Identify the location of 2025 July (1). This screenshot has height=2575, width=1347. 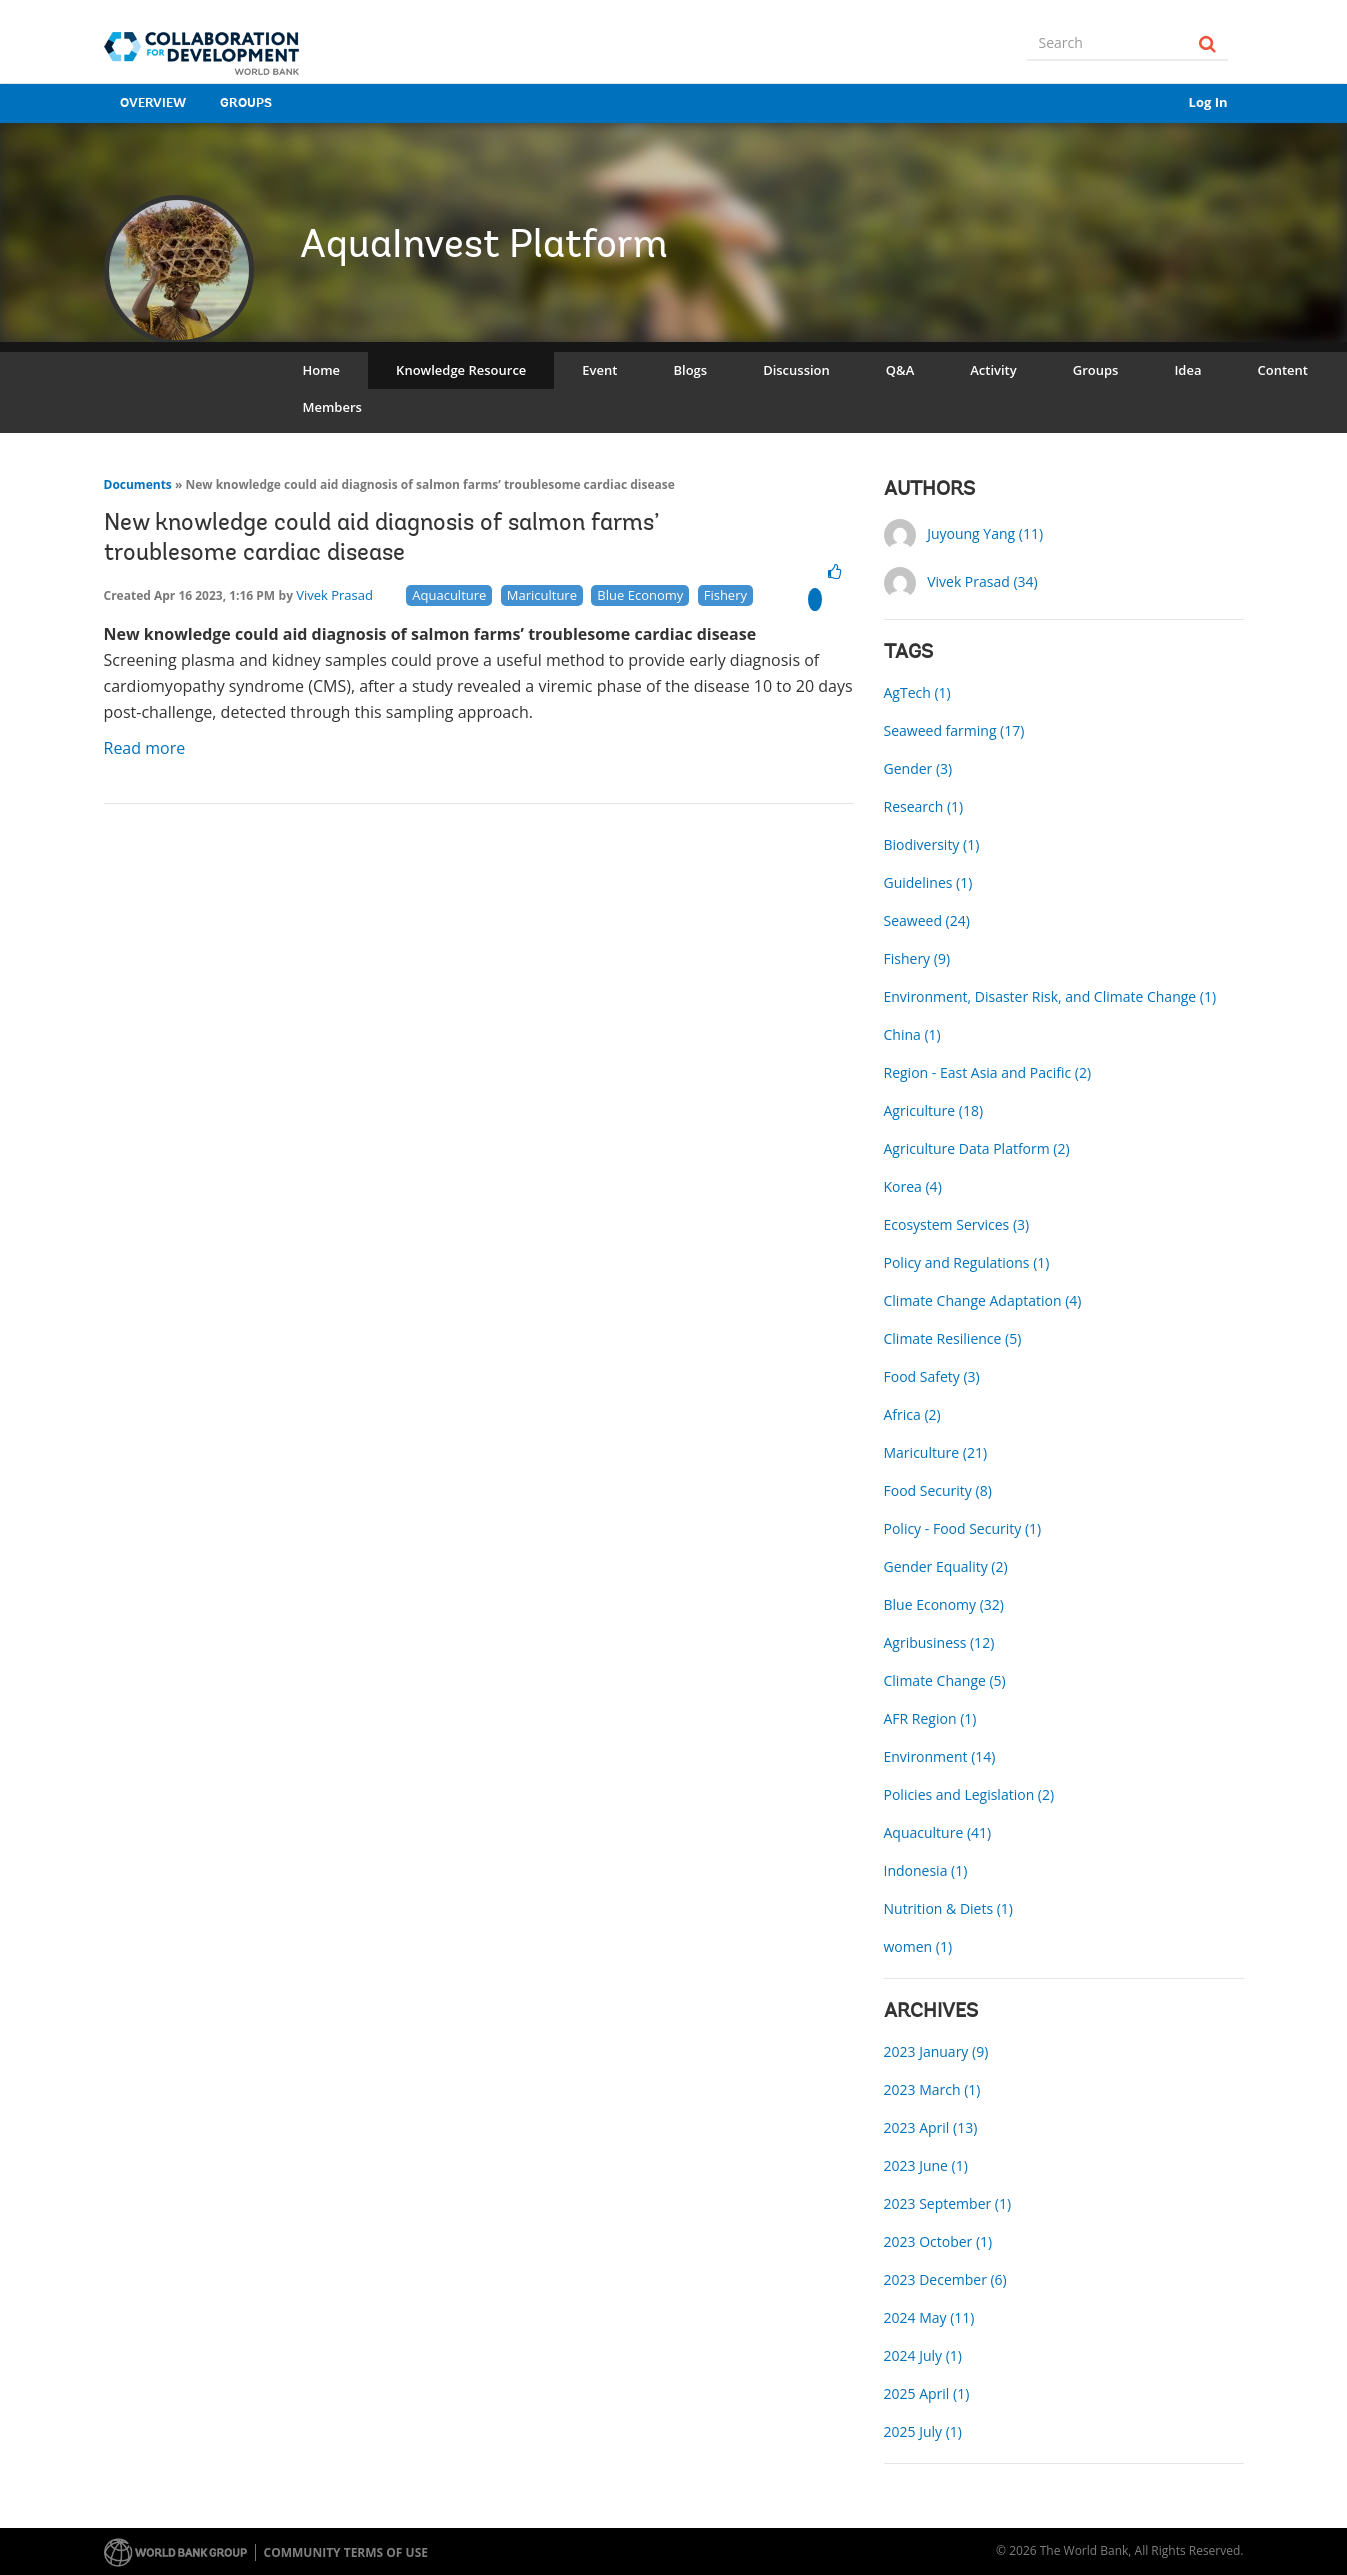
(923, 2431).